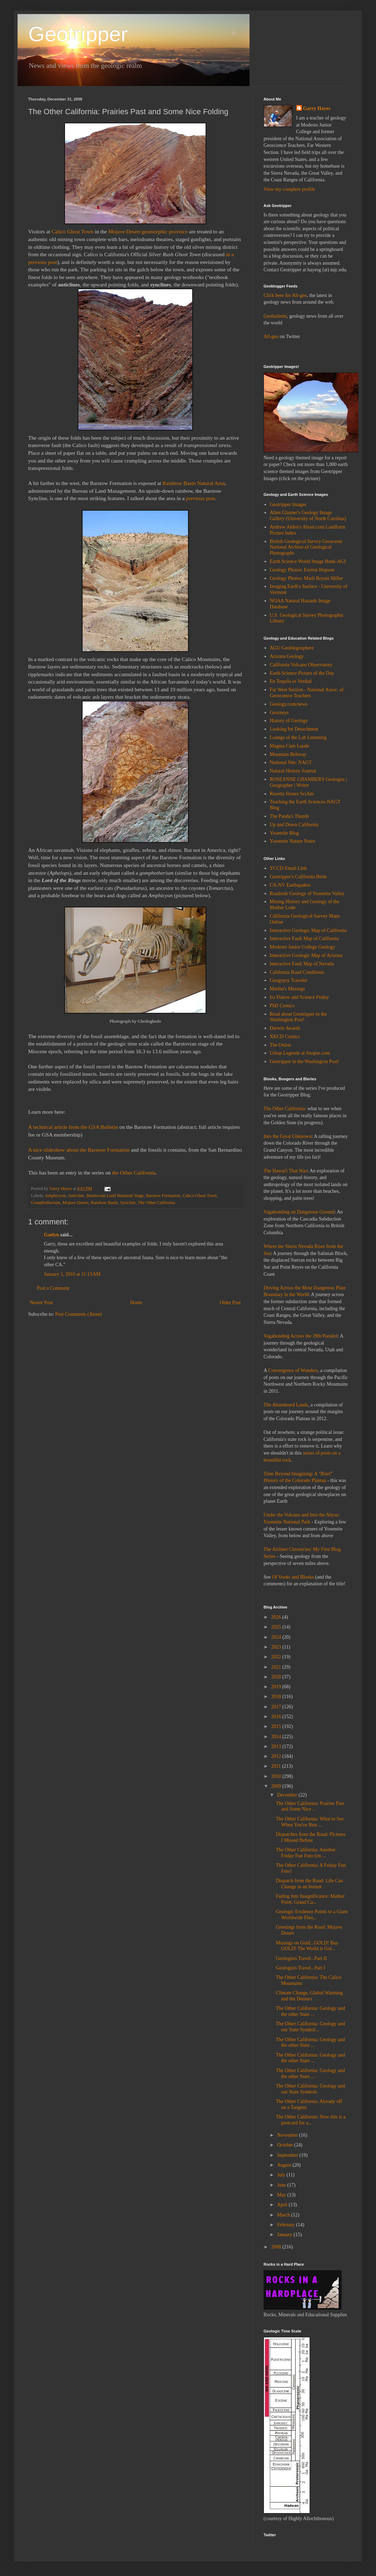 The width and height of the screenshot is (376, 2576). I want to click on Geology Photos: Forrest Hopson, so click(302, 569).